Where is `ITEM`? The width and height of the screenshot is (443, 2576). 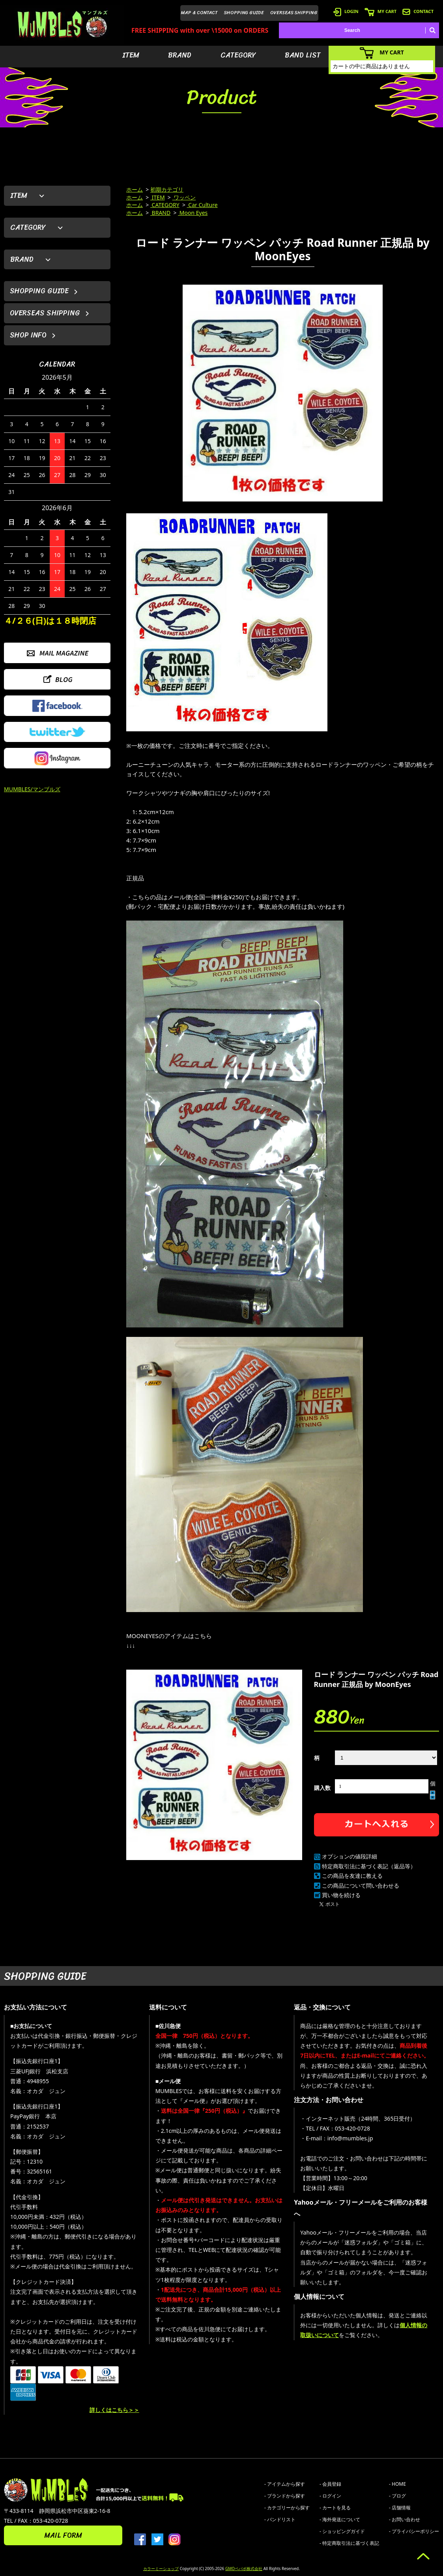 ITEM is located at coordinates (130, 55).